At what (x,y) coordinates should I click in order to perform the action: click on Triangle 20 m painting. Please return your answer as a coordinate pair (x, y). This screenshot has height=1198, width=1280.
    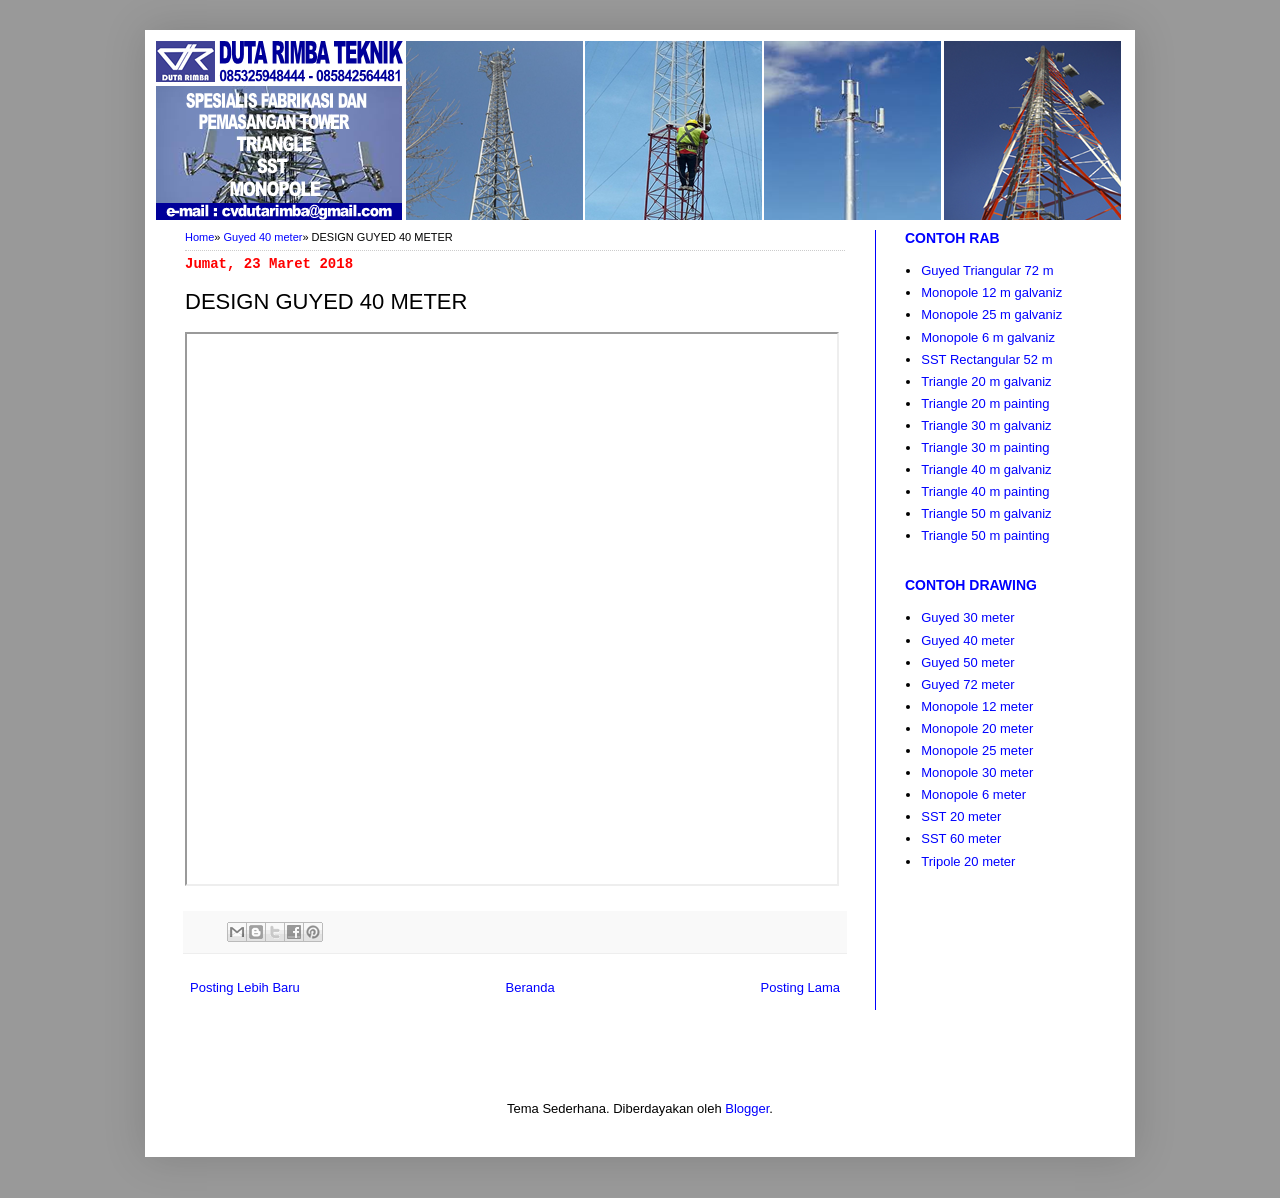
    Looking at the image, I should click on (985, 403).